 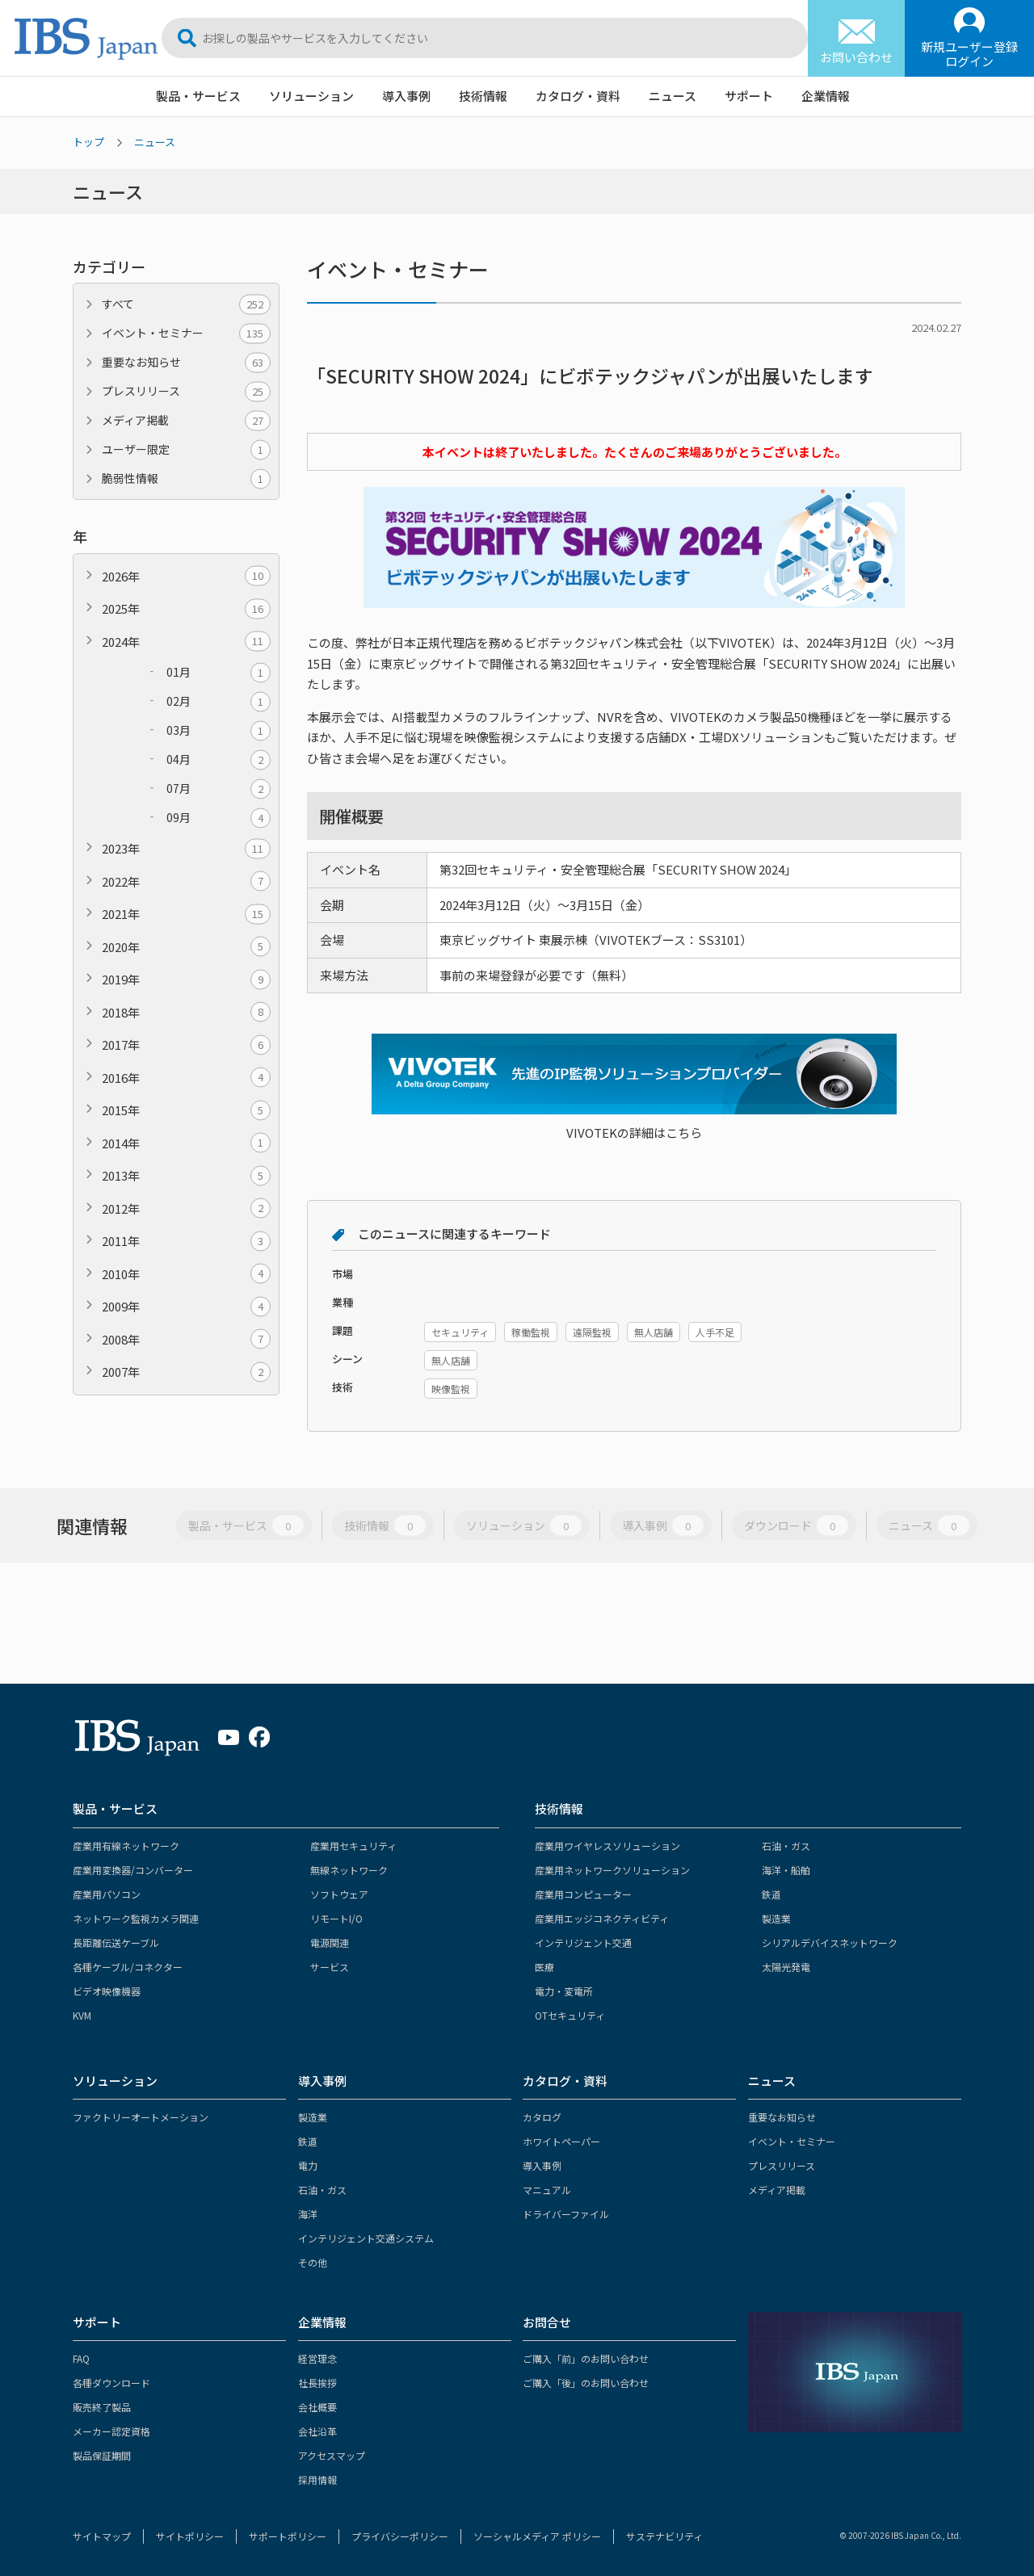 I want to click on リモートI/O, so click(x=336, y=1918).